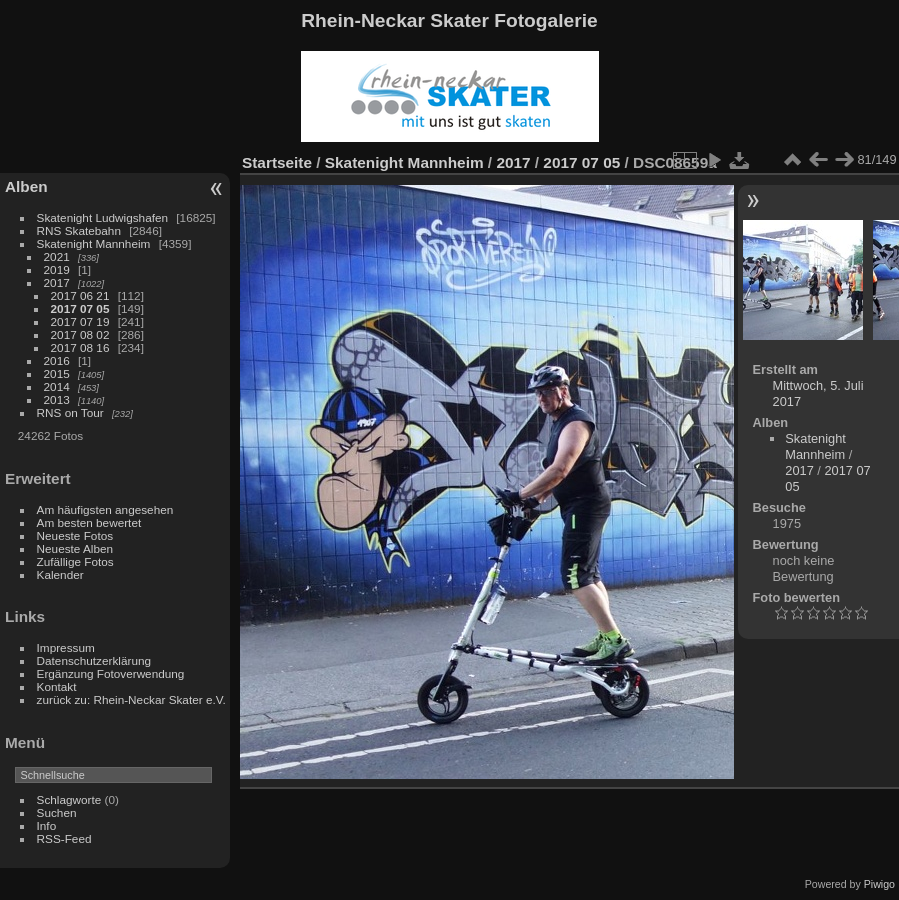  What do you see at coordinates (277, 162) in the screenshot?
I see `Startseite` at bounding box center [277, 162].